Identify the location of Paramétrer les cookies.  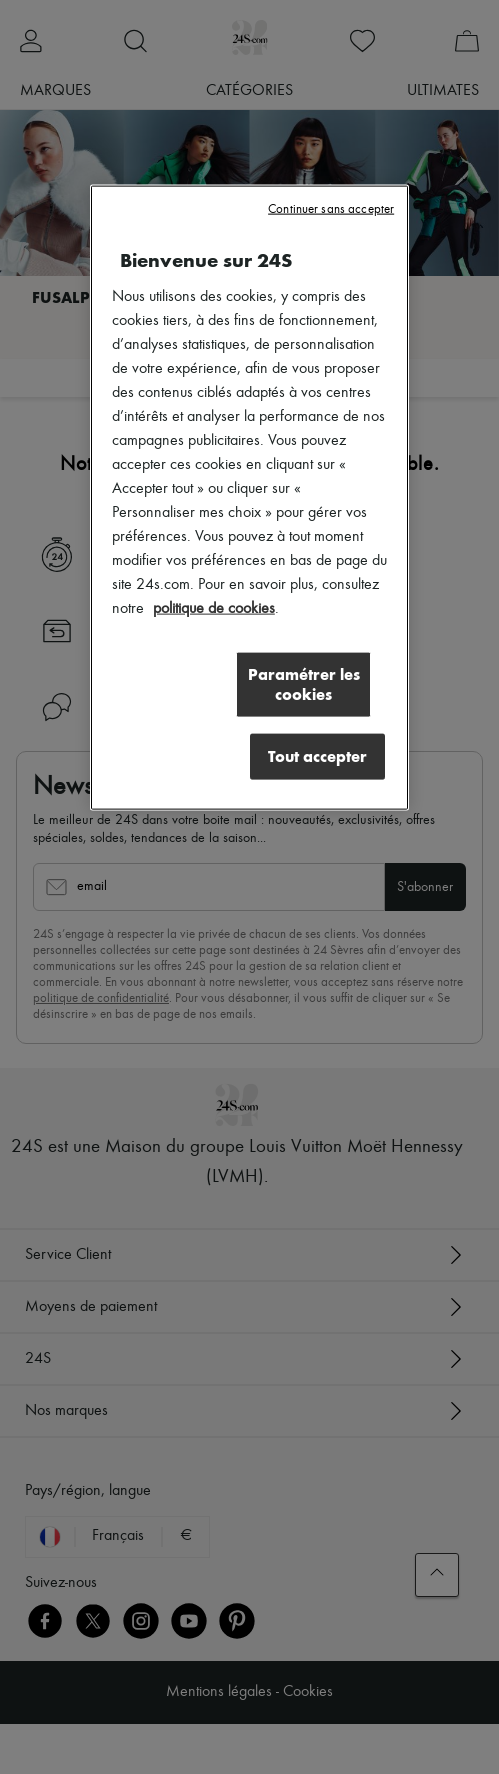
(304, 684).